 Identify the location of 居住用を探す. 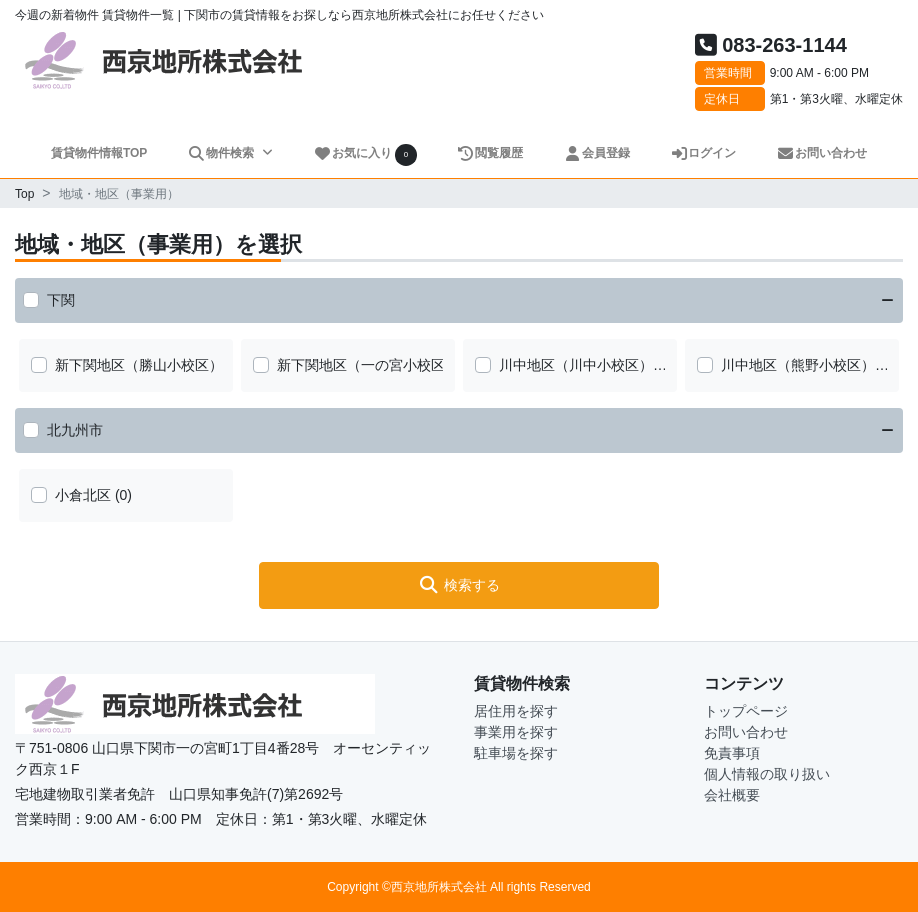
(516, 711).